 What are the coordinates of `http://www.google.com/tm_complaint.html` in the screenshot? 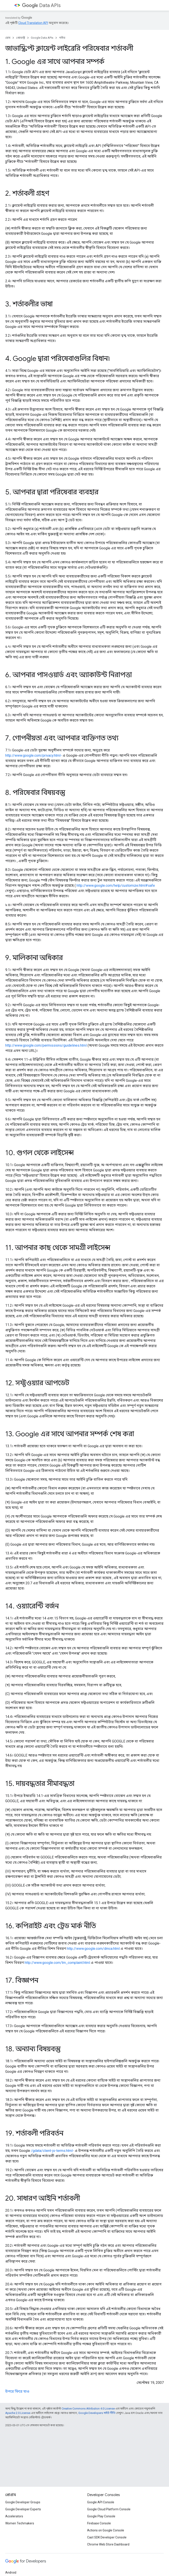 It's located at (57, 1963).